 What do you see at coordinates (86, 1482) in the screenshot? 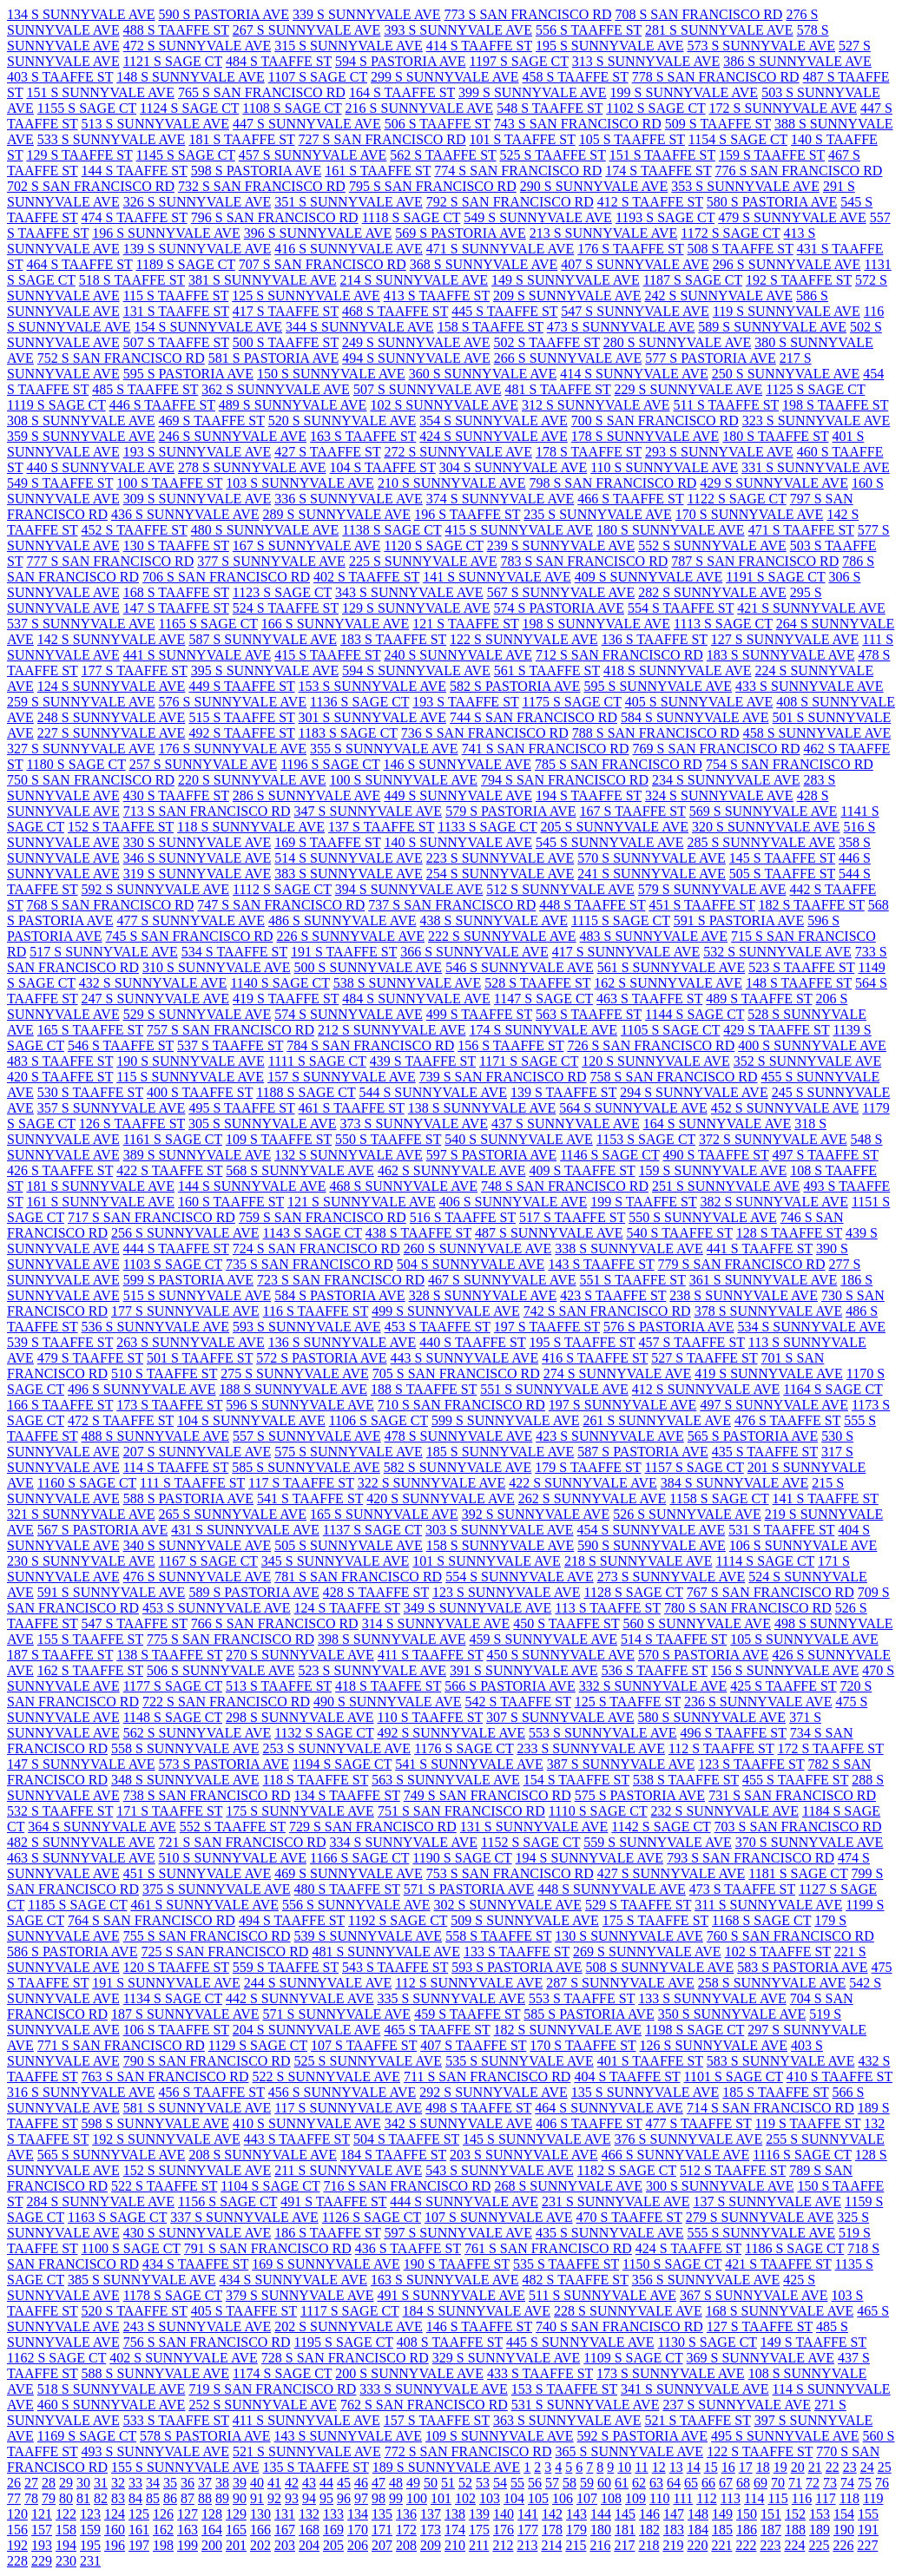
I see `1160 S SAGE CT` at bounding box center [86, 1482].